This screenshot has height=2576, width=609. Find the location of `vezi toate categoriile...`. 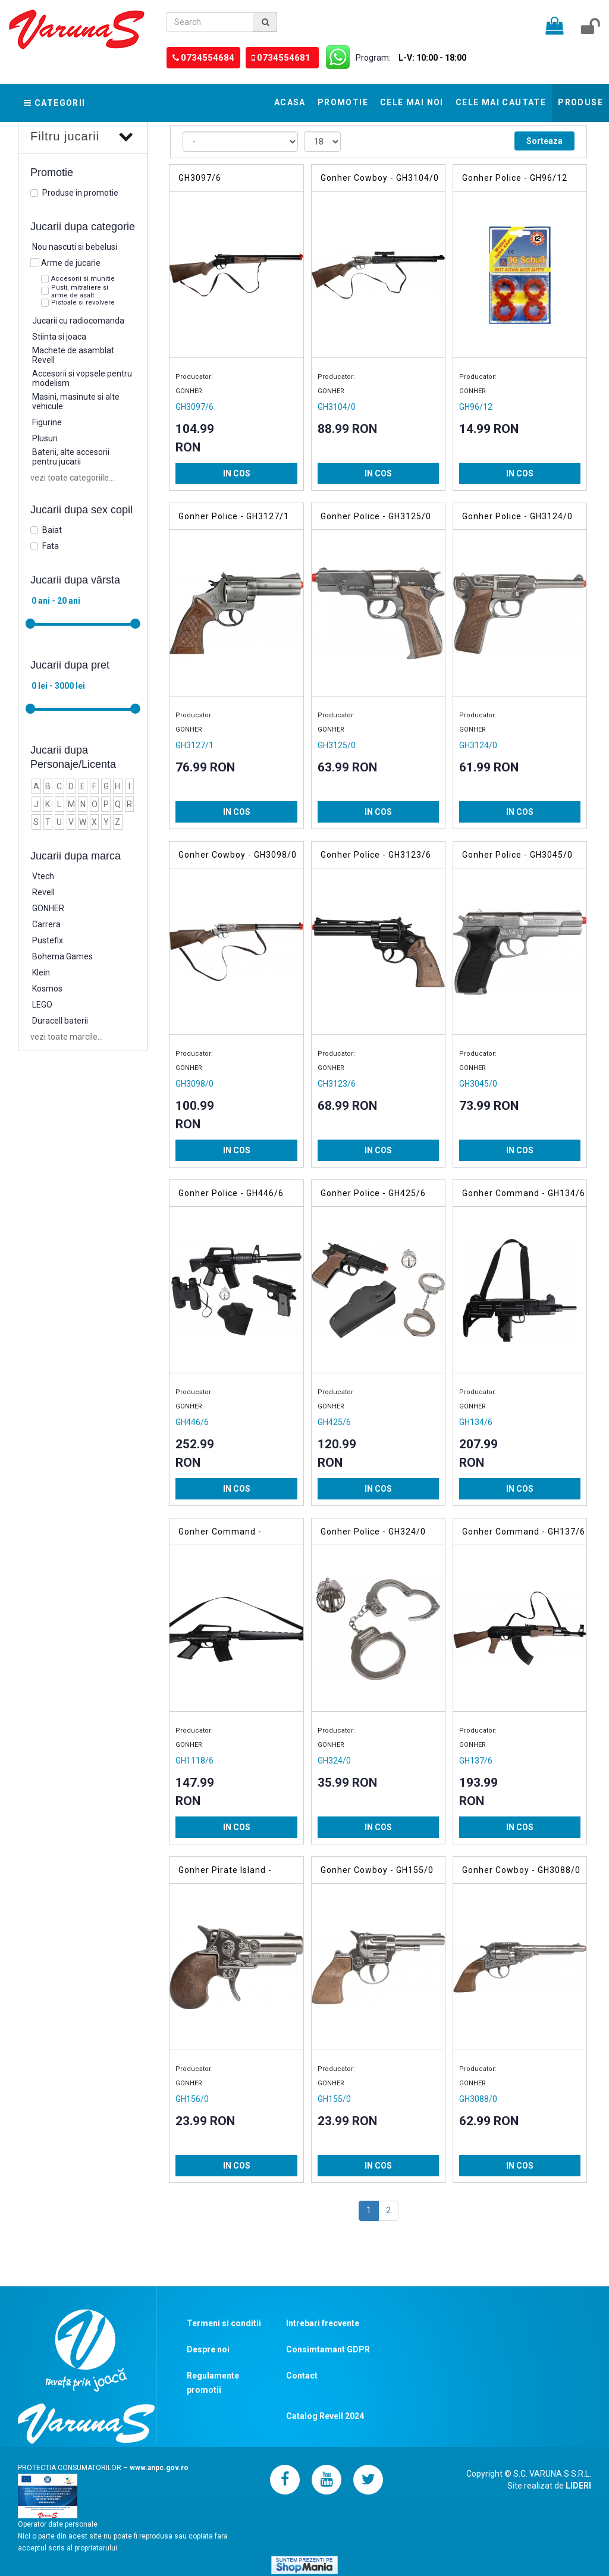

vezi toate categoriile... is located at coordinates (72, 477).